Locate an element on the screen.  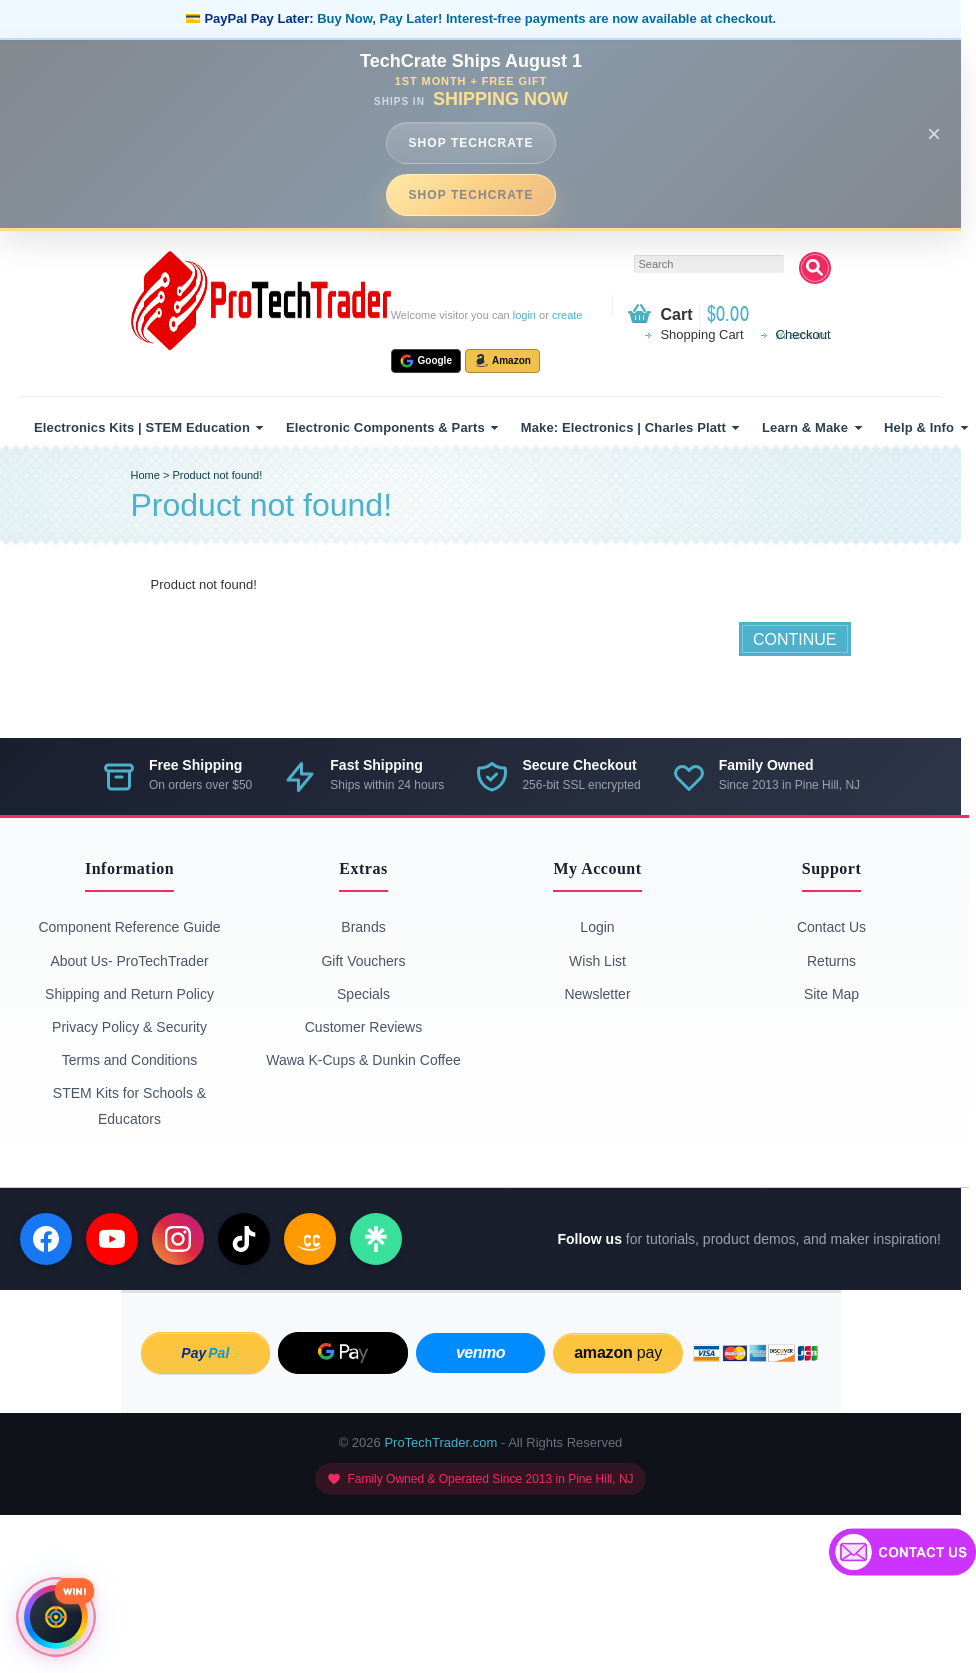
Gift Vouchers is located at coordinates (363, 961).